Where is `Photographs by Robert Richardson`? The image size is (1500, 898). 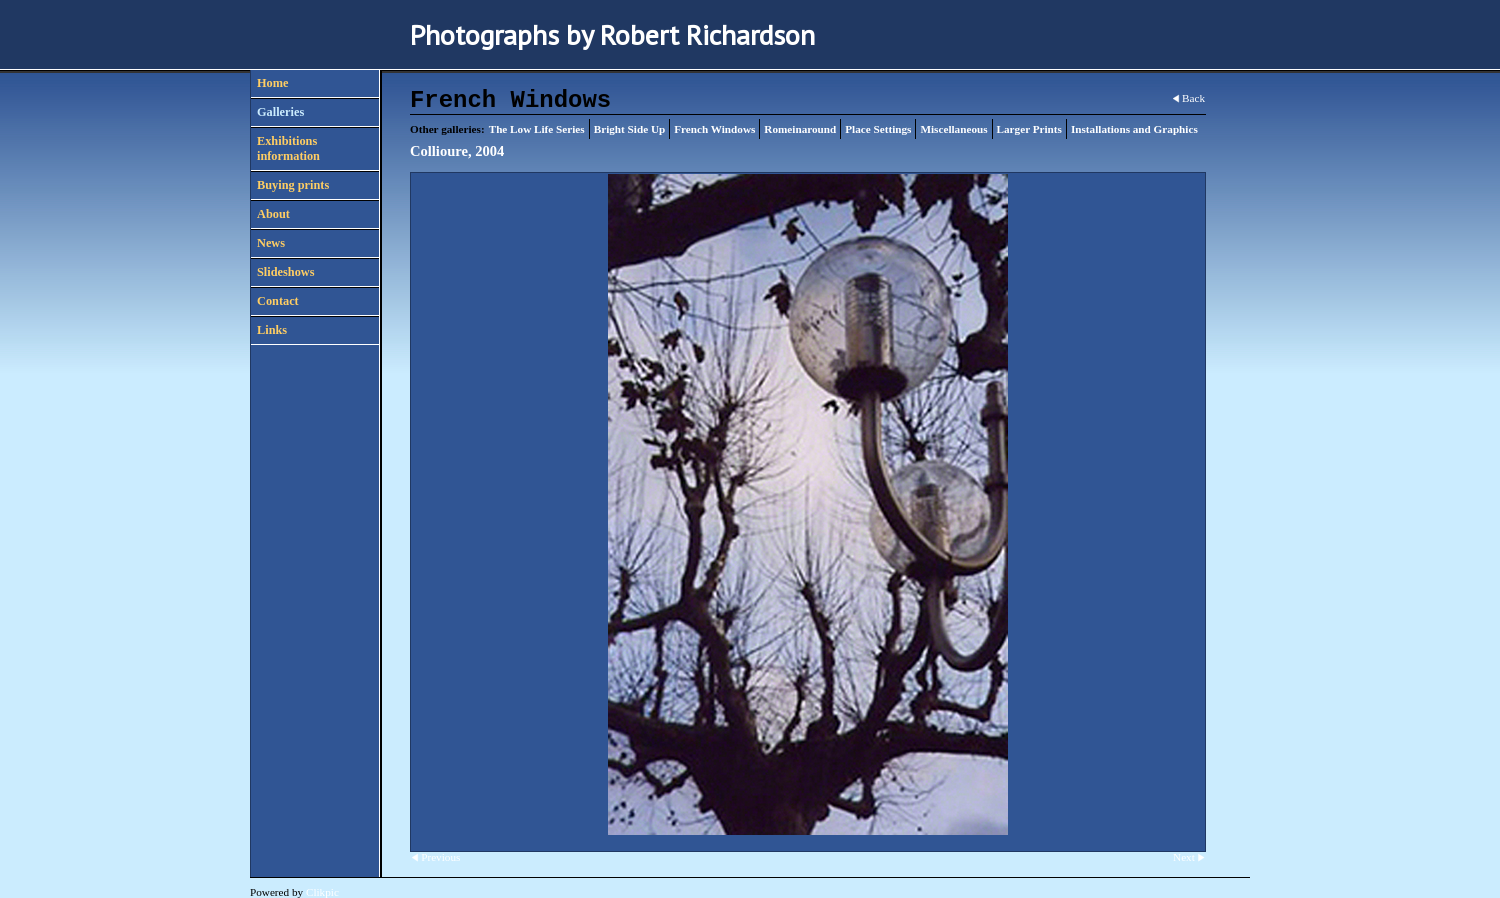 Photographs by Robert Richardson is located at coordinates (612, 34).